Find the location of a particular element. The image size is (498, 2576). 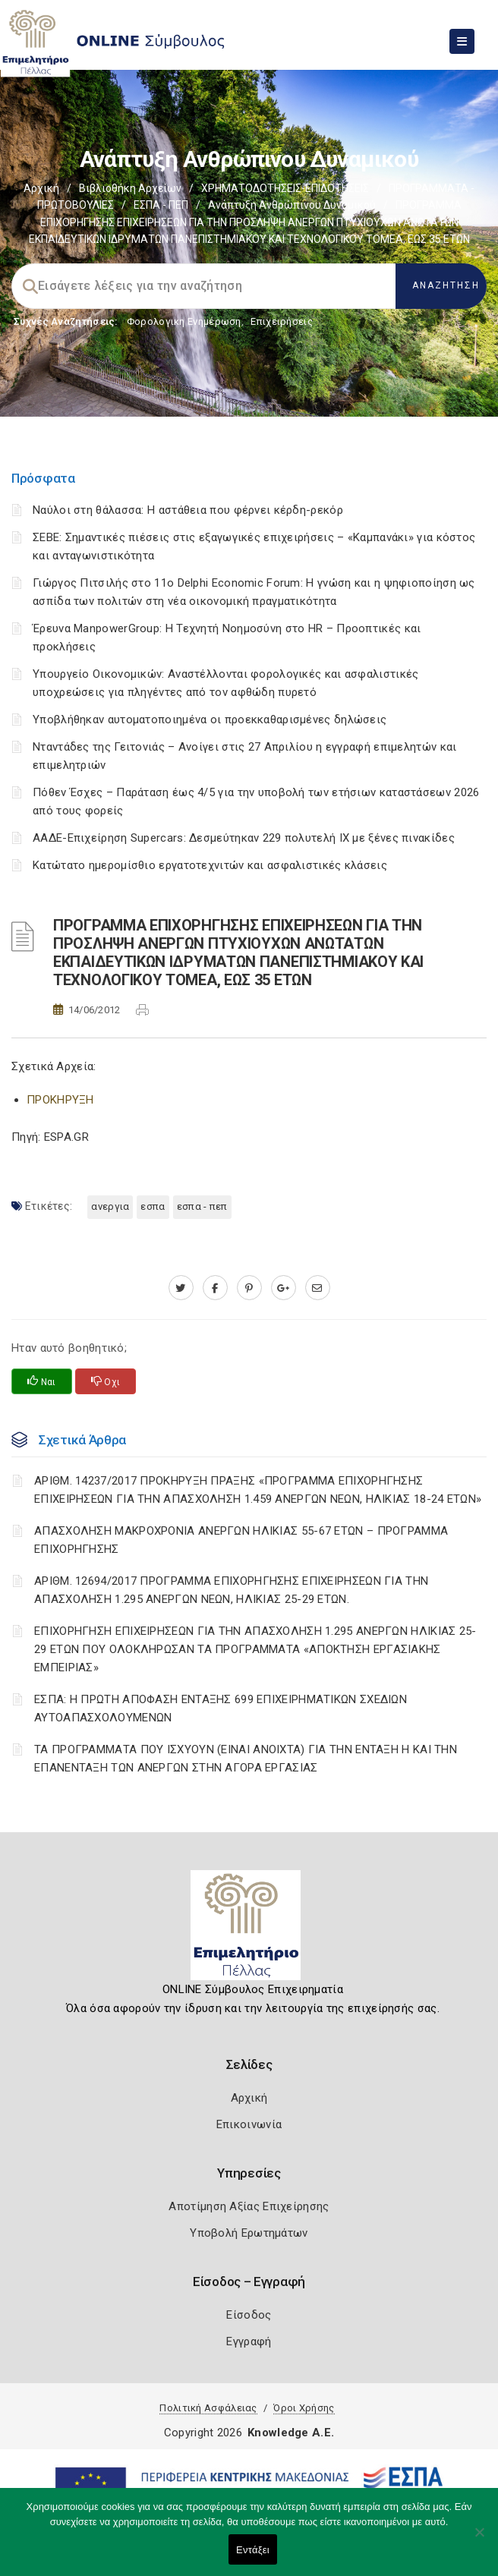

Ναύλοι στη θάλασσα: Η αστάθεια που φέρνει κέρδη-ρεκόρ is located at coordinates (188, 510).